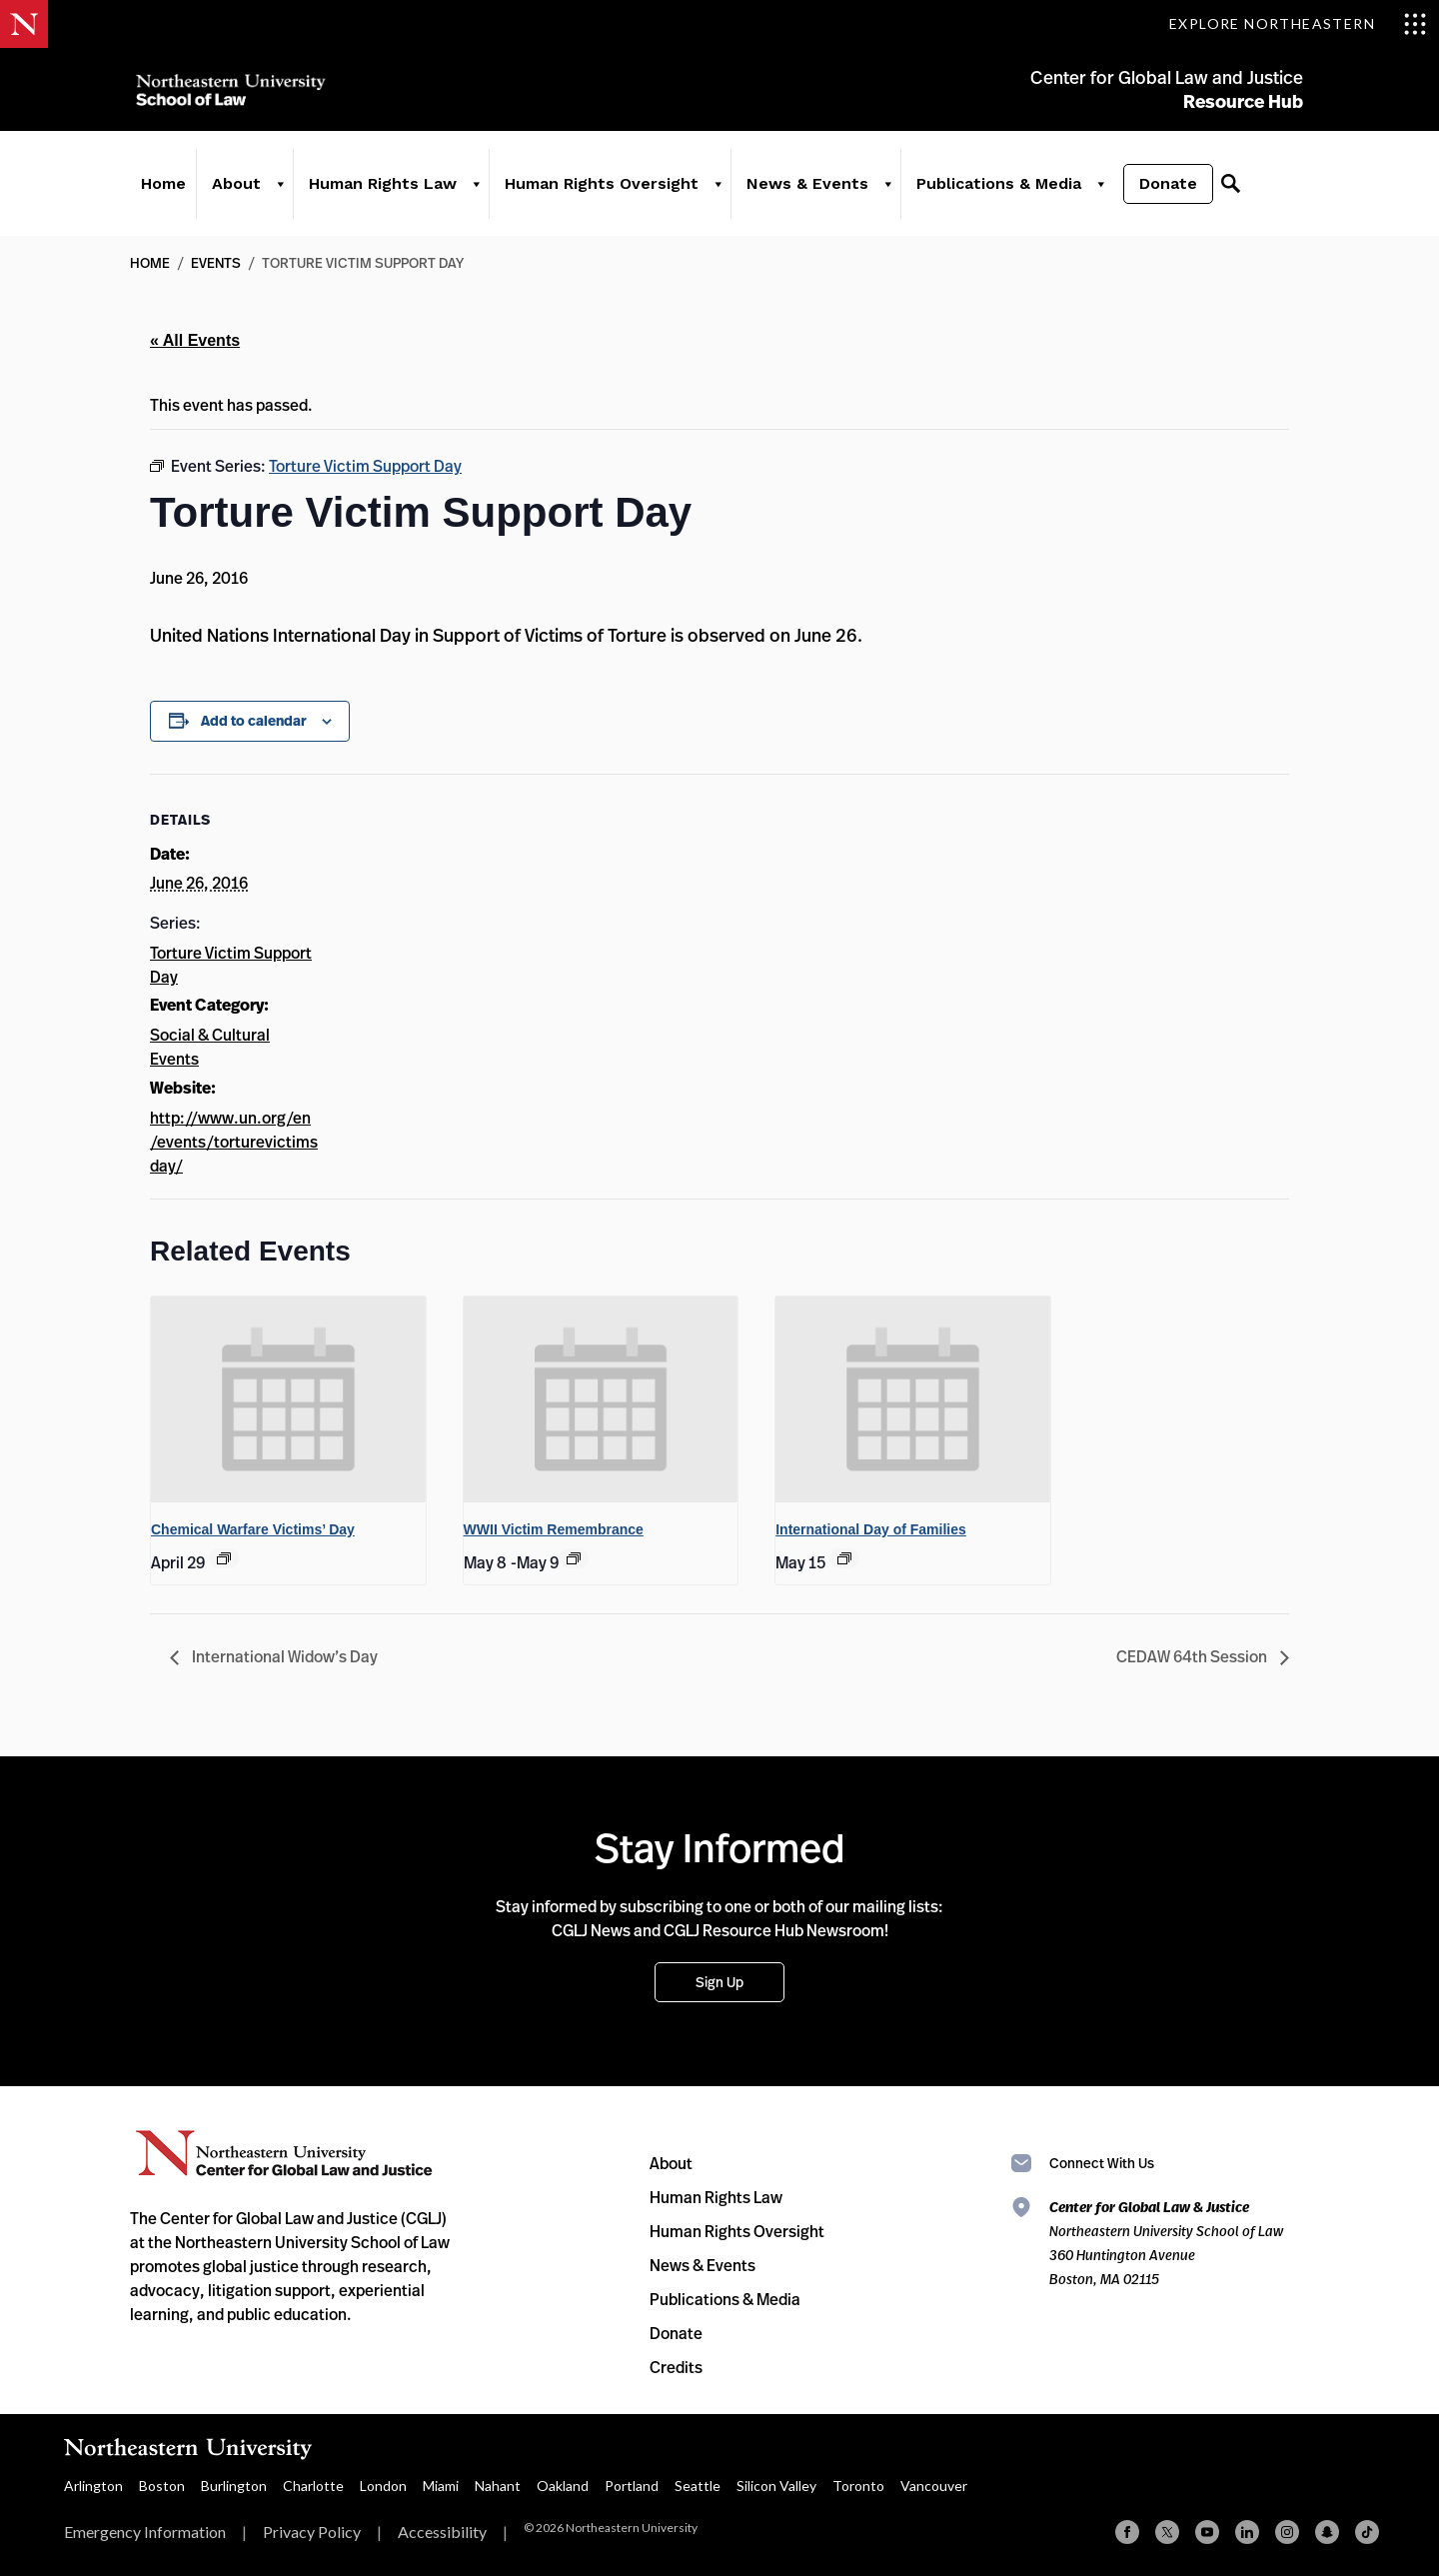  Describe the element at coordinates (470, 192) in the screenshot. I see `[Human Rights Law]` at that location.